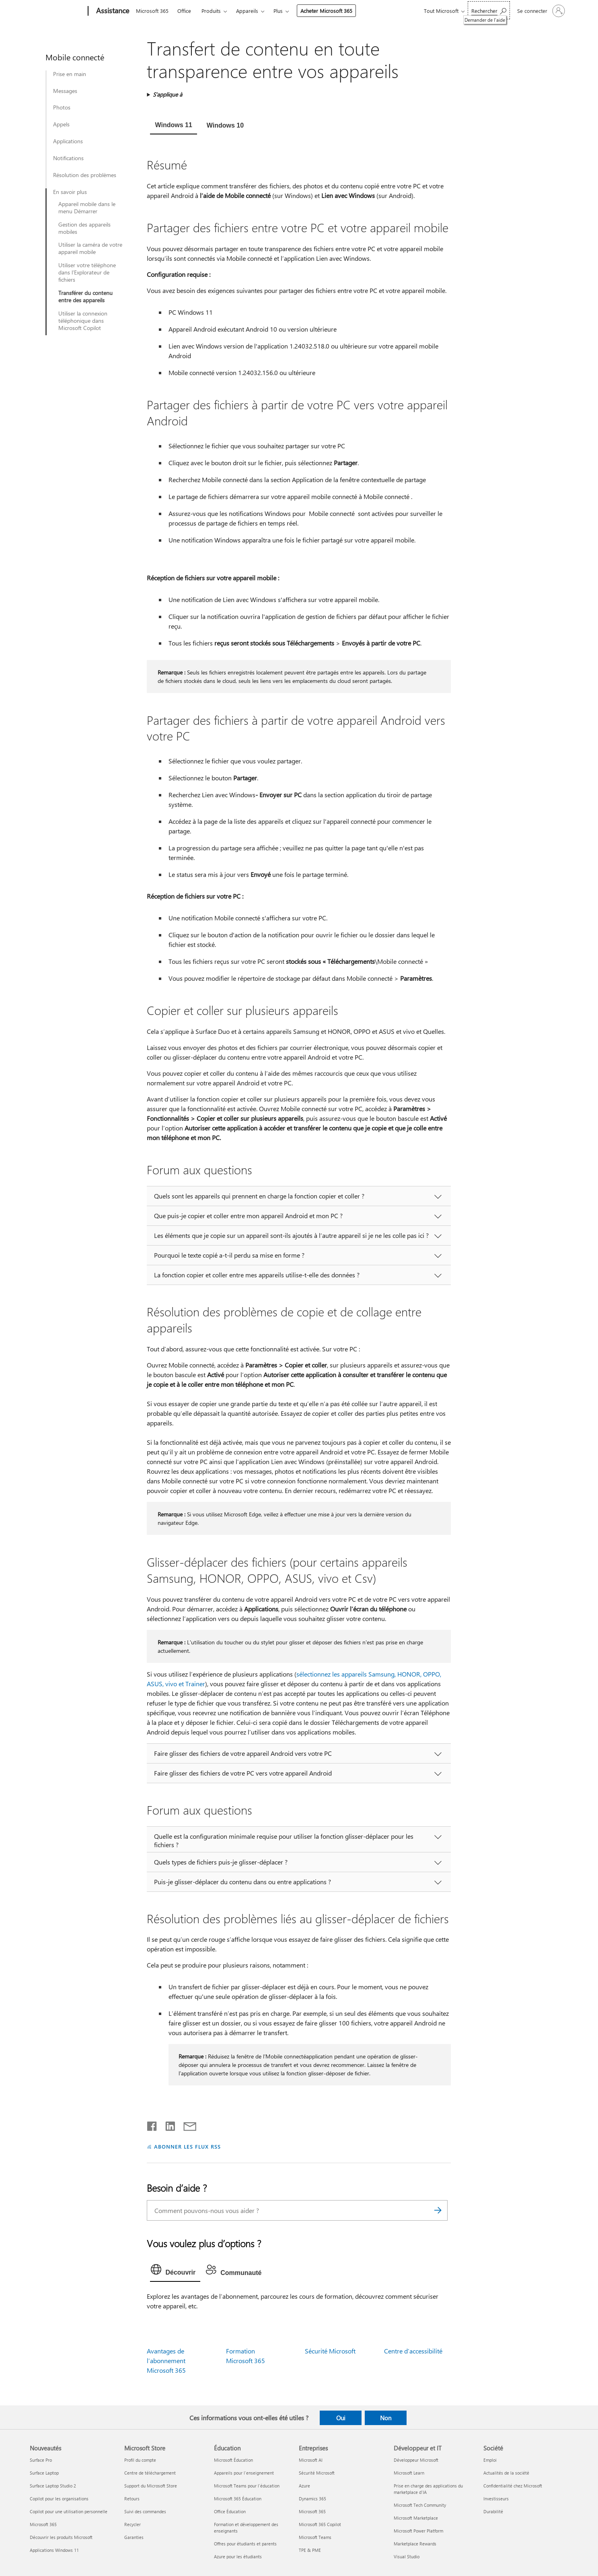  Describe the element at coordinates (167, 2124) in the screenshot. I see `[Partager sur LinkedIn]` at that location.